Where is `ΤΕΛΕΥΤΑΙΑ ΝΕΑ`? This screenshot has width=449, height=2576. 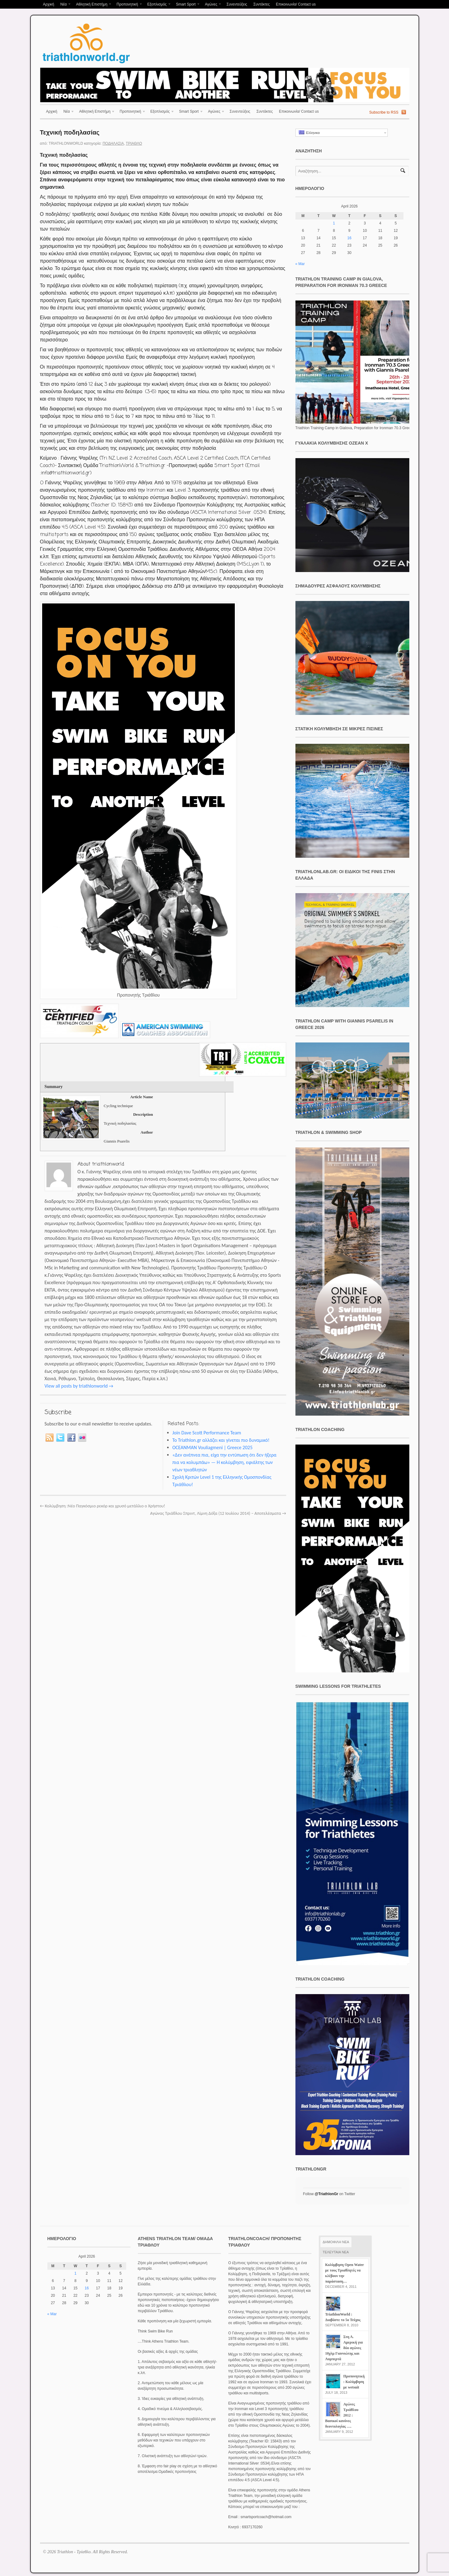 ΤΕΛΕΥΤΑΙΑ ΝΕΑ is located at coordinates (336, 2252).